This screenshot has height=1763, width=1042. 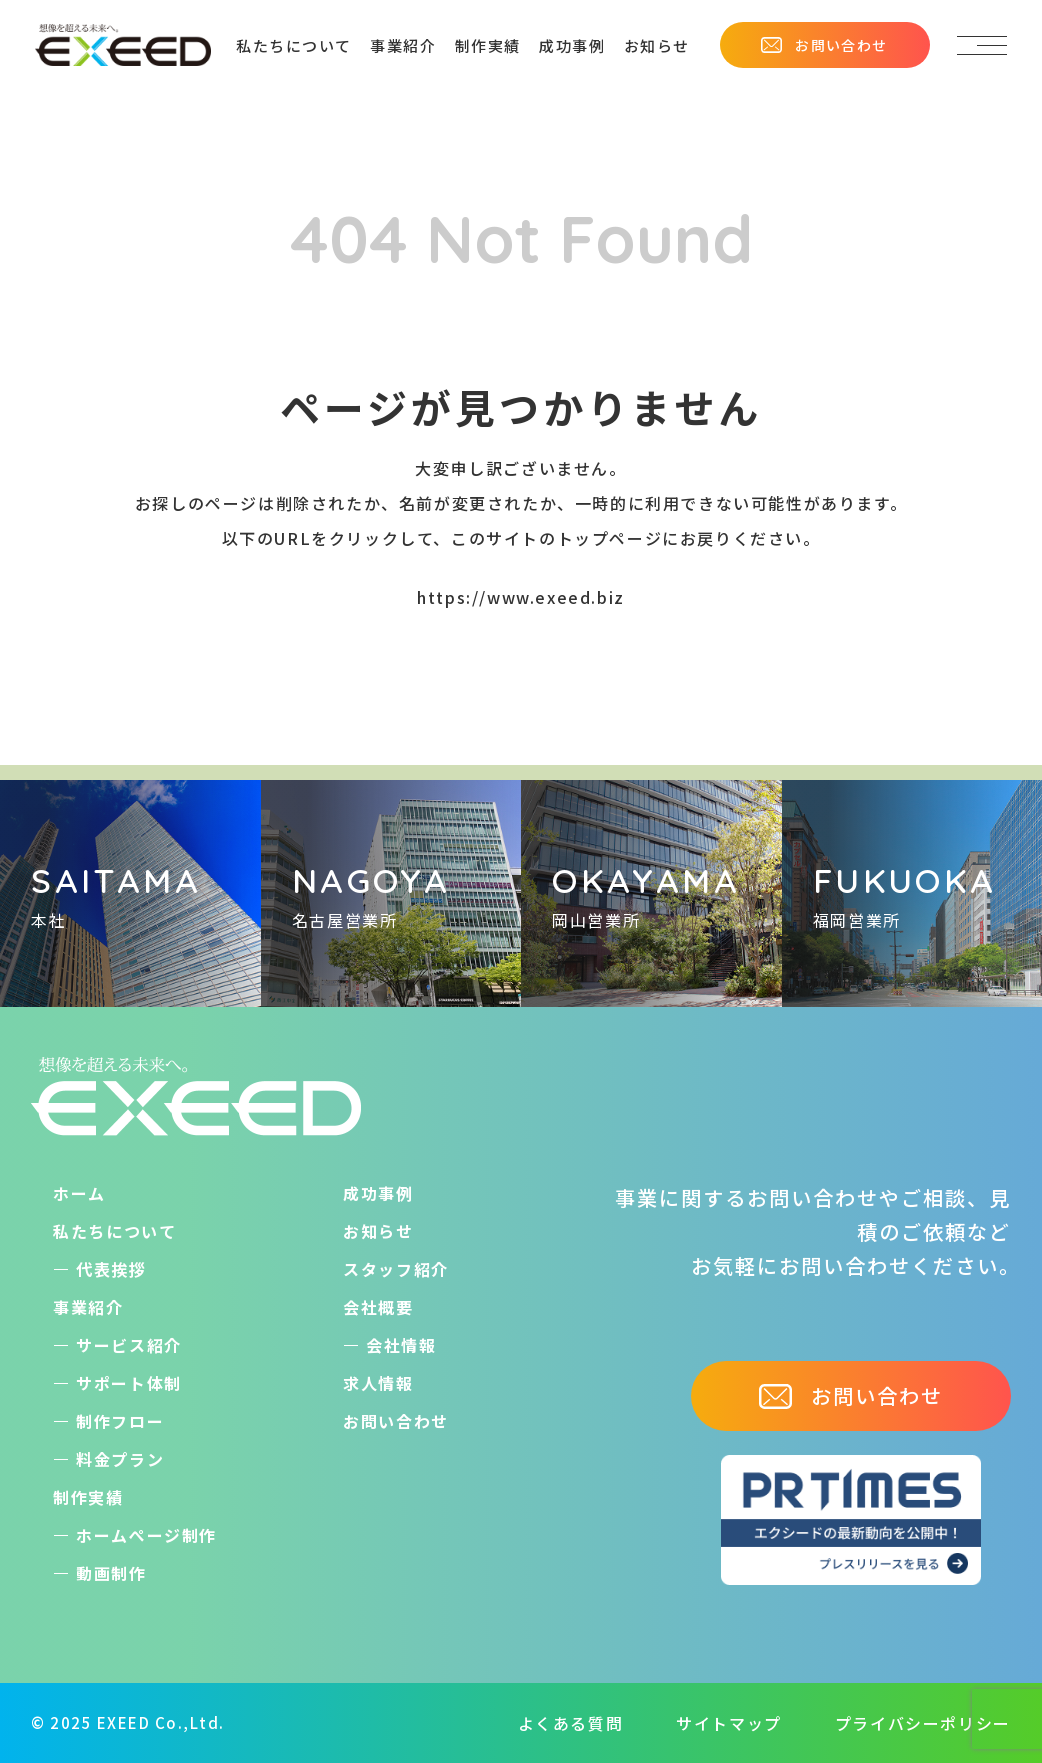 I want to click on https://www.exeed.biz, so click(x=521, y=597).